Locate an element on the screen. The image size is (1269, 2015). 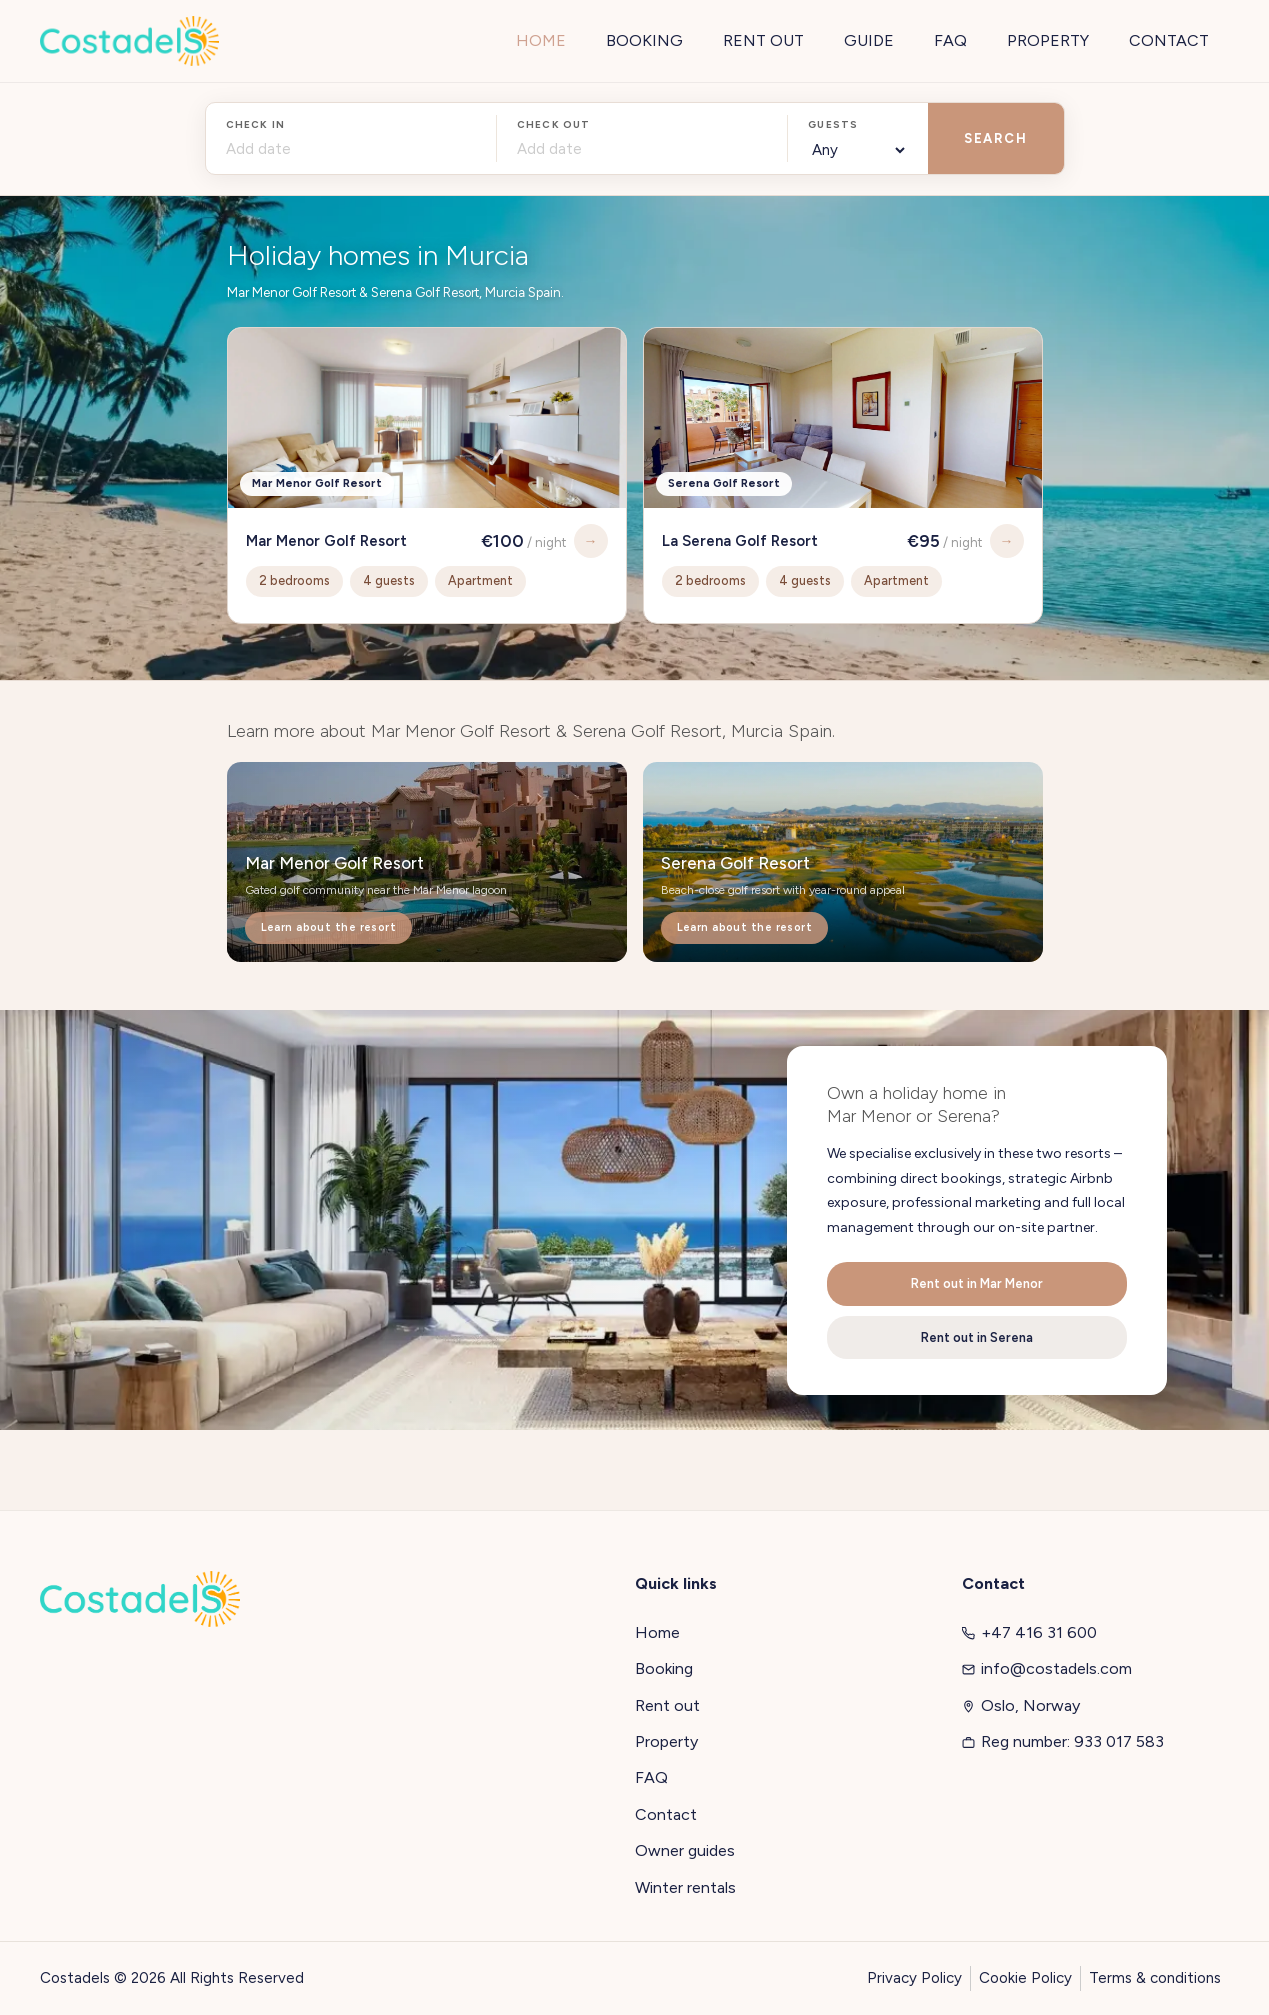
Rent out in Serena is located at coordinates (977, 1337).